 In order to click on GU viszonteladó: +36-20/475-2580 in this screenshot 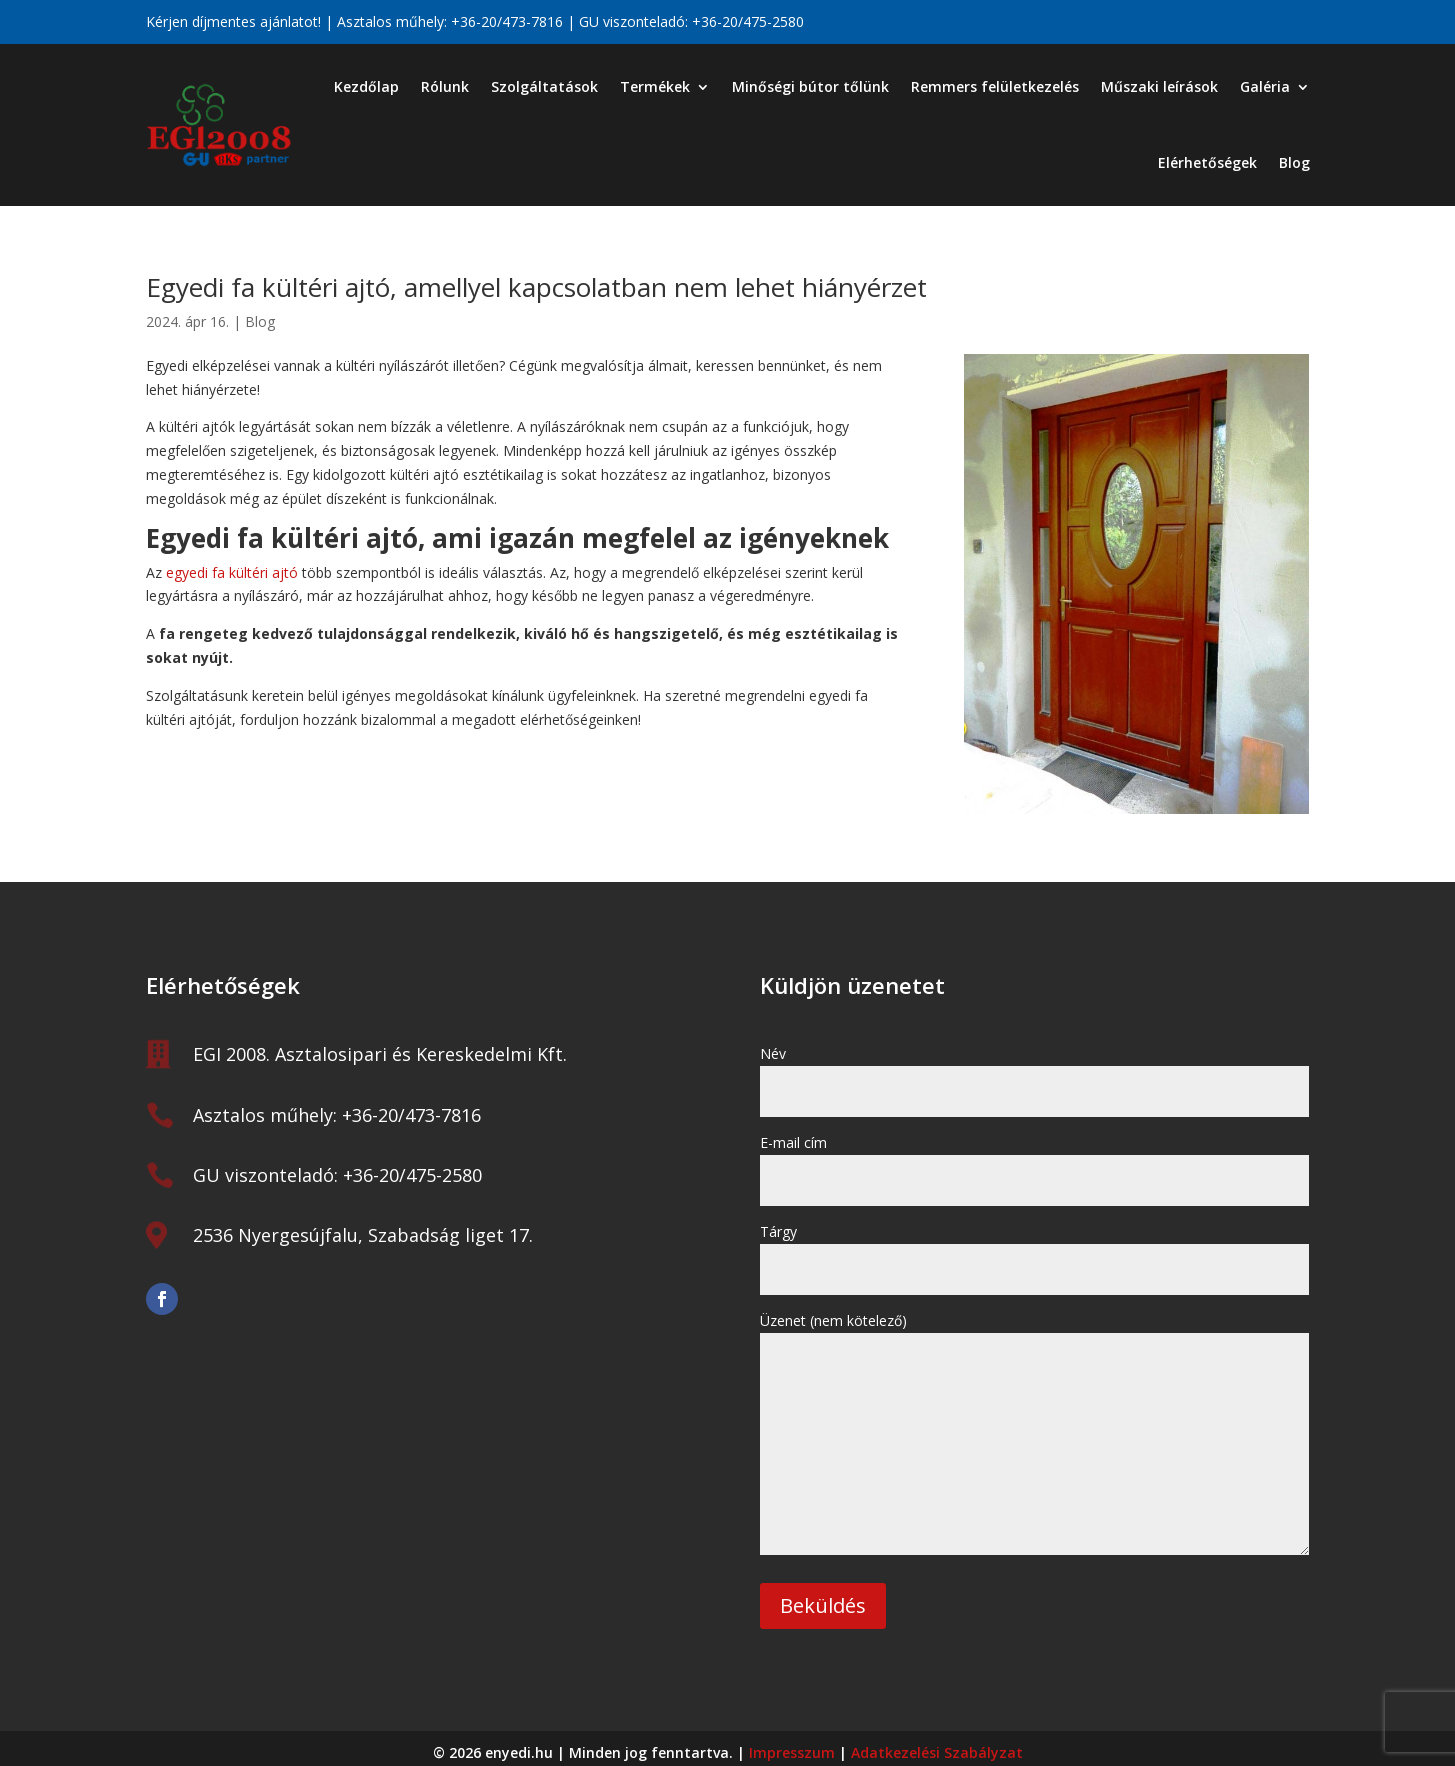, I will do `click(337, 1175)`.